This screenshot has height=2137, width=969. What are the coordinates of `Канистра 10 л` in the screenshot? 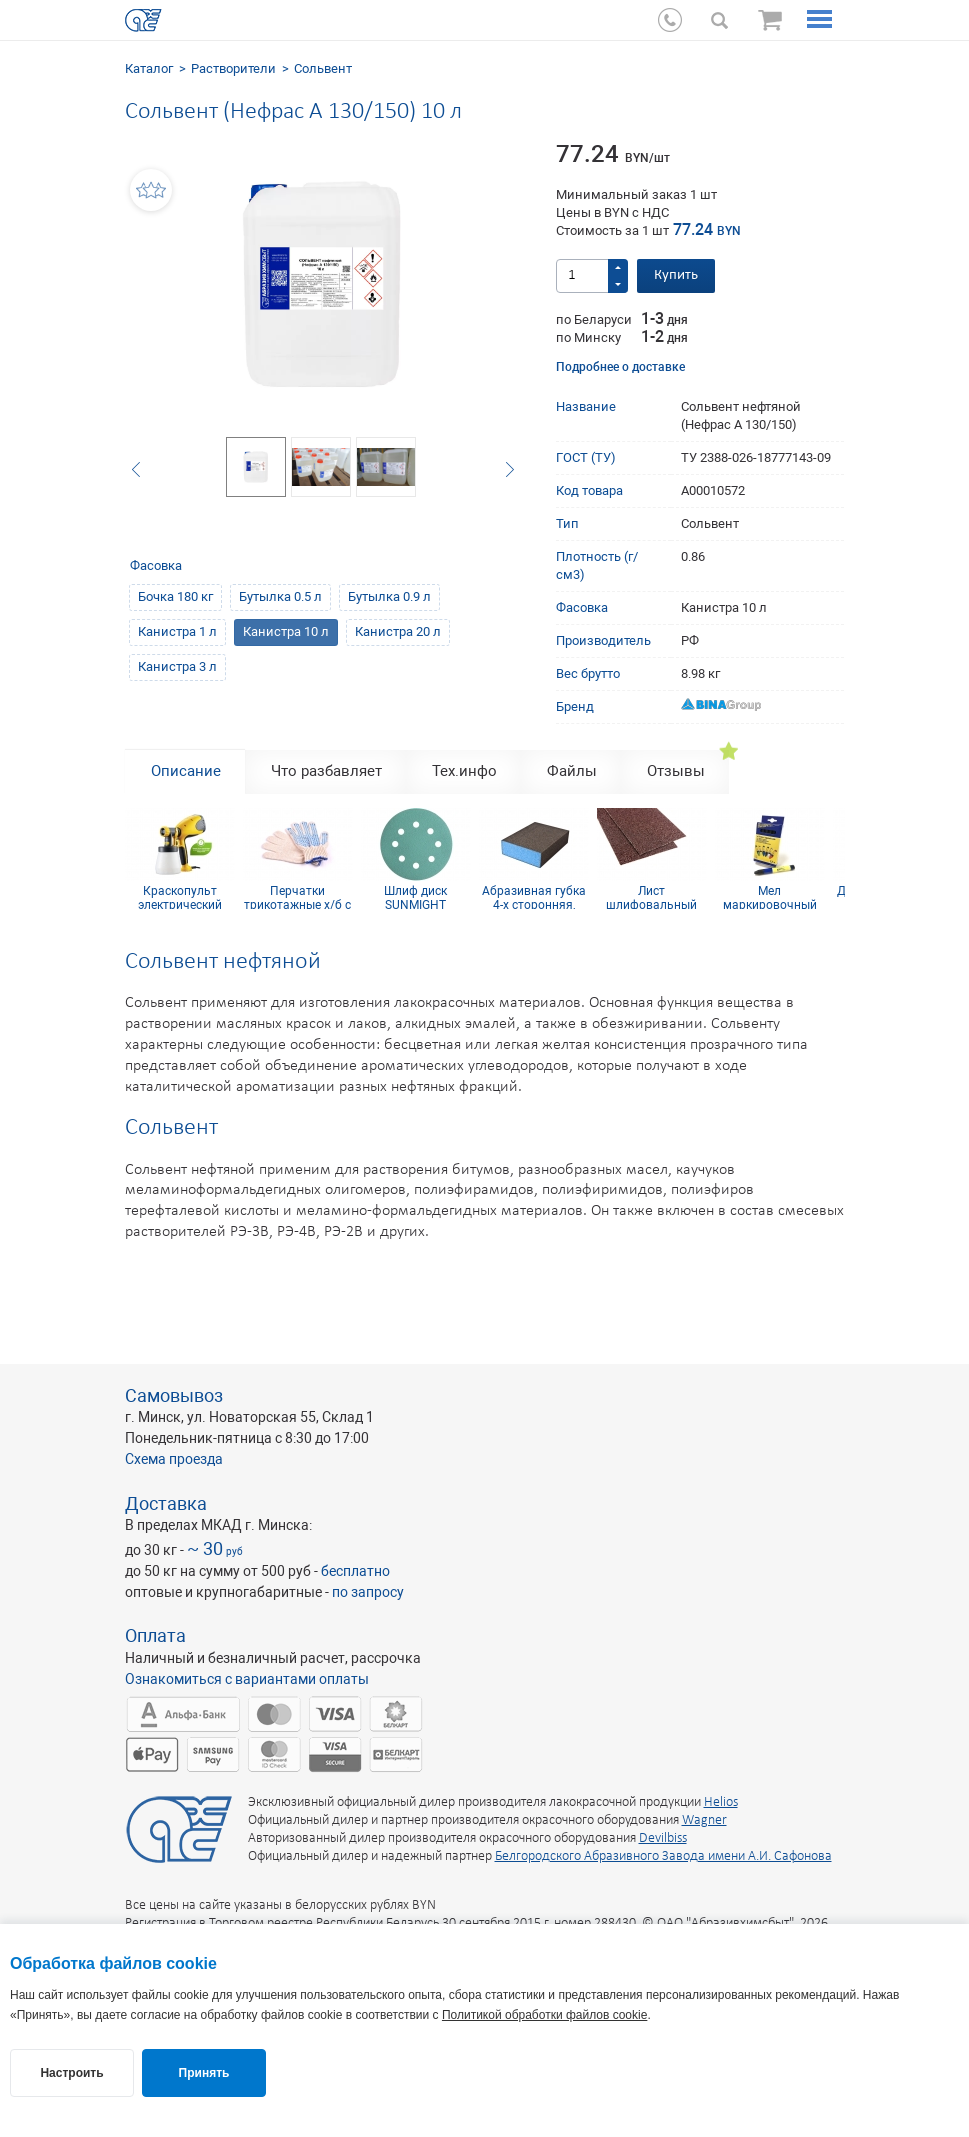 It's located at (286, 631).